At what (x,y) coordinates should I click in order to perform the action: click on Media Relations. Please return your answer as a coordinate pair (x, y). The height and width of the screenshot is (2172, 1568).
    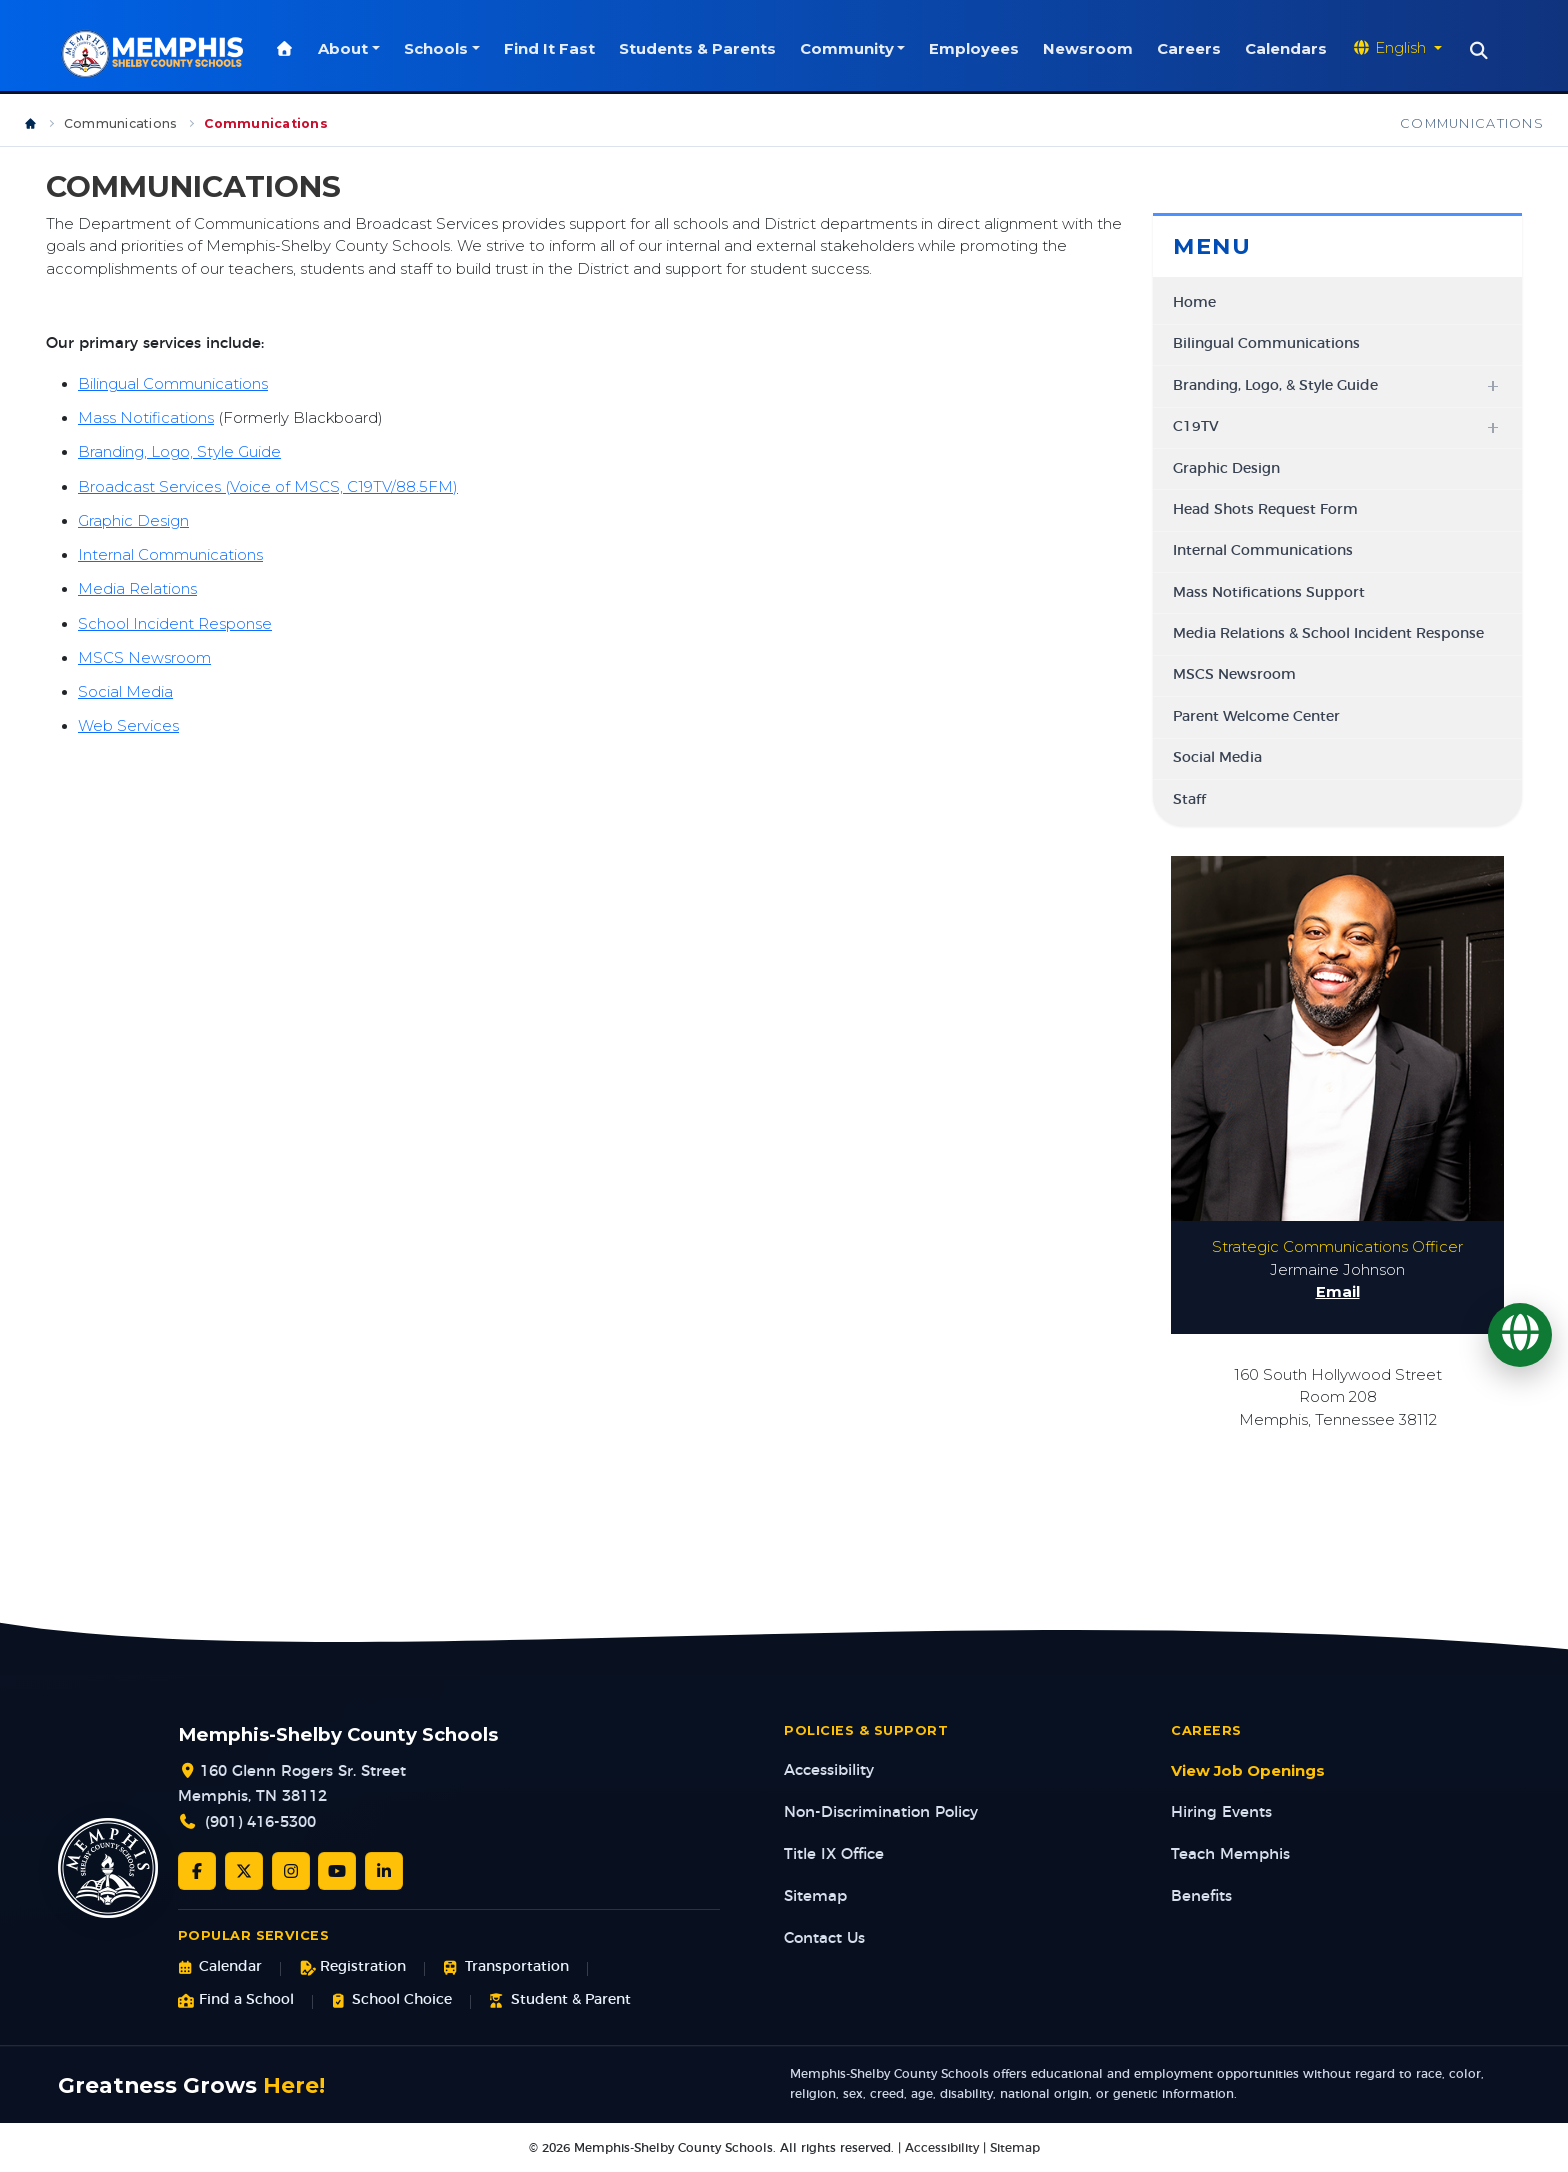
    Looking at the image, I should click on (137, 590).